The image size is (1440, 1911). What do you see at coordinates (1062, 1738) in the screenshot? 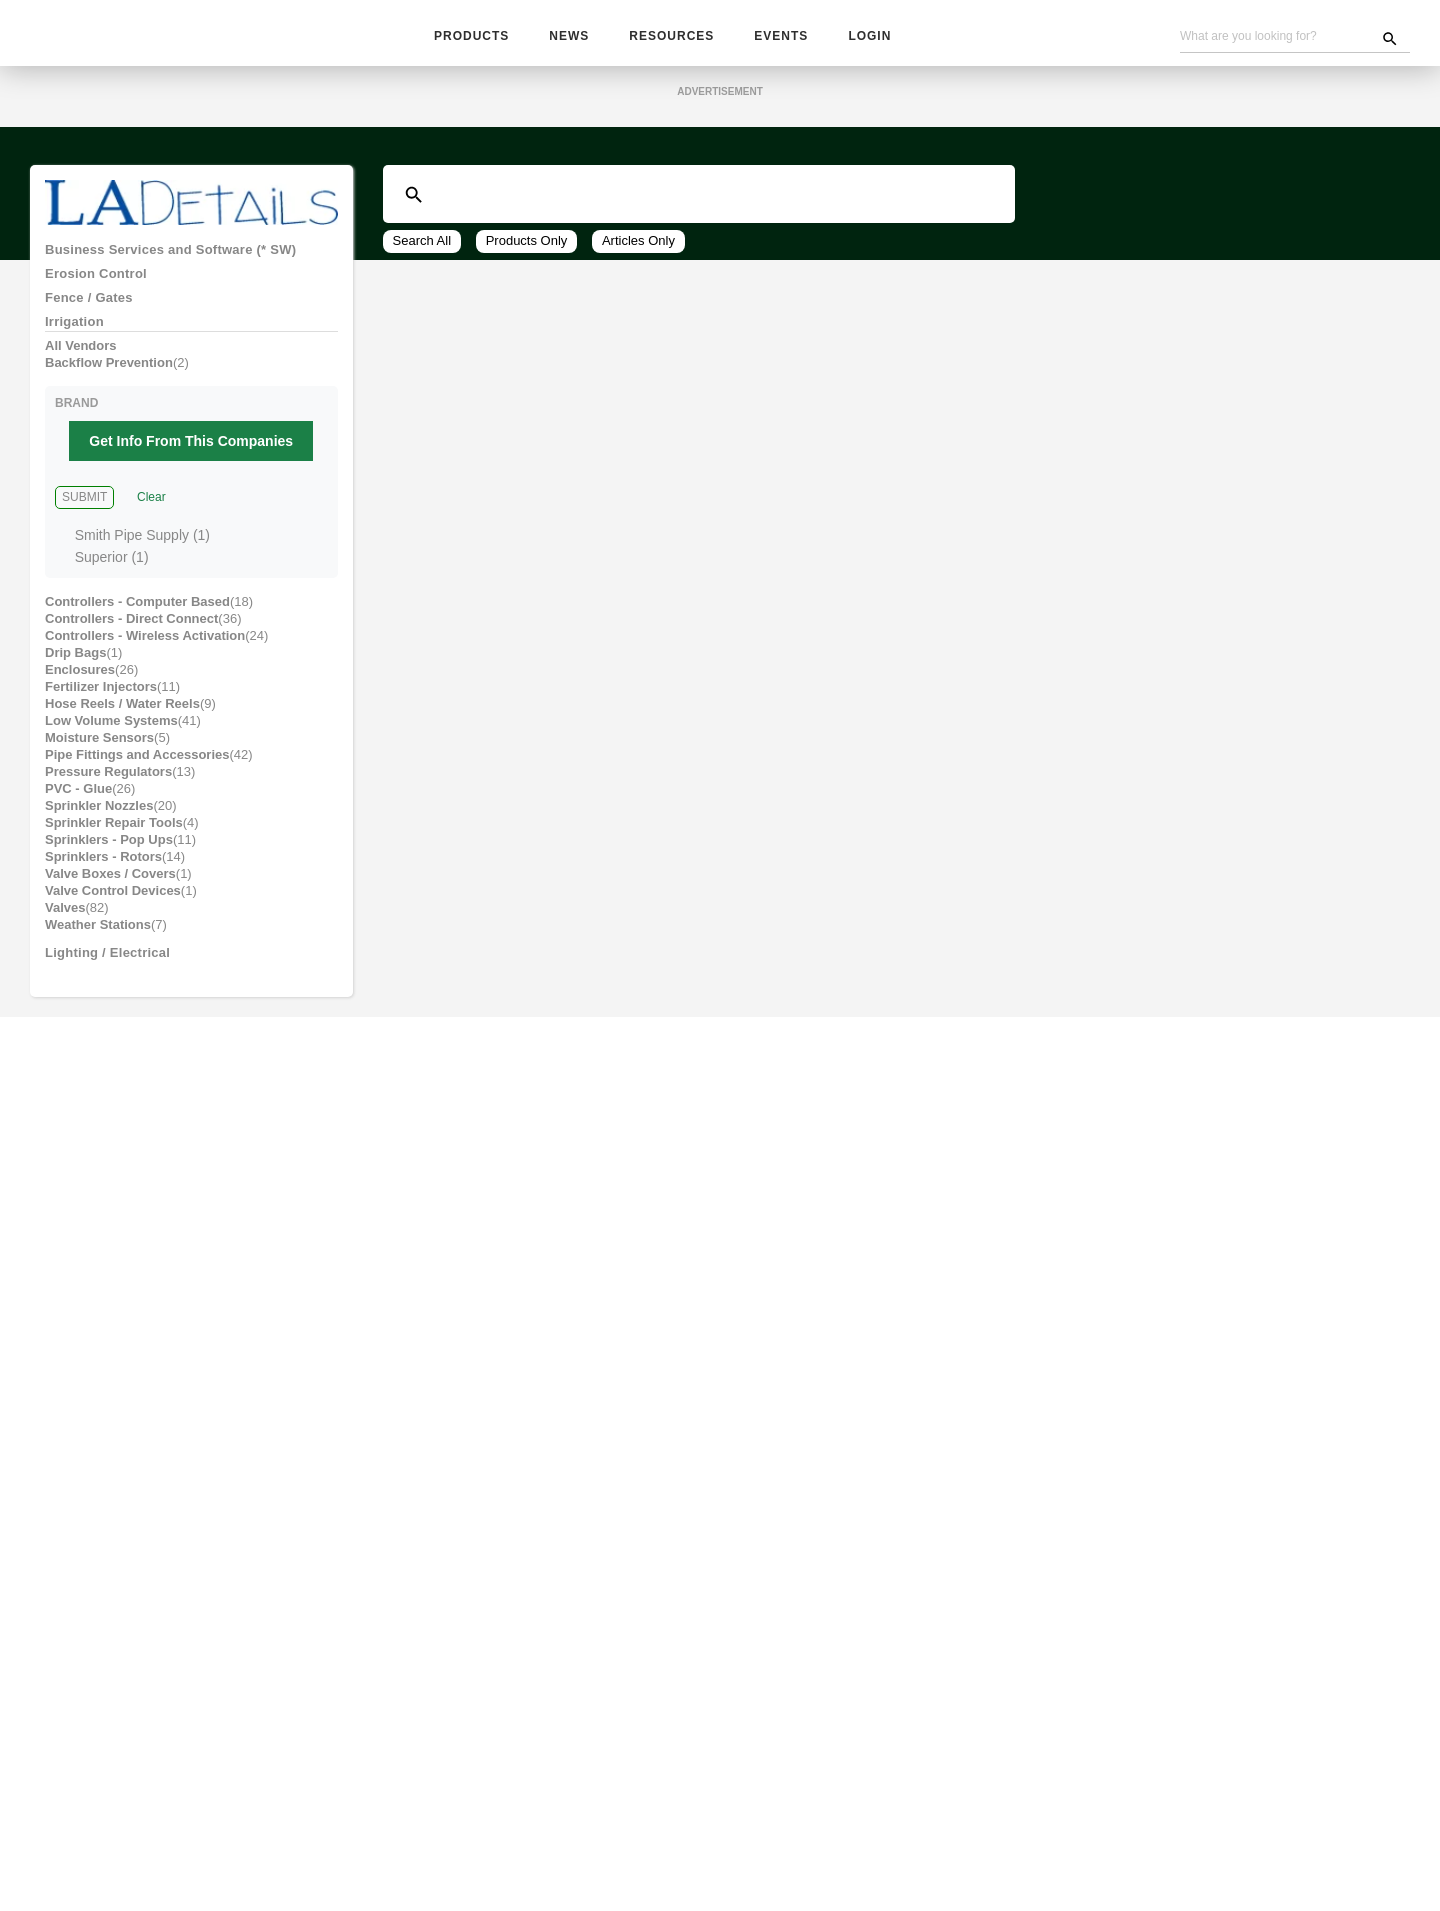
I see `Sign up` at bounding box center [1062, 1738].